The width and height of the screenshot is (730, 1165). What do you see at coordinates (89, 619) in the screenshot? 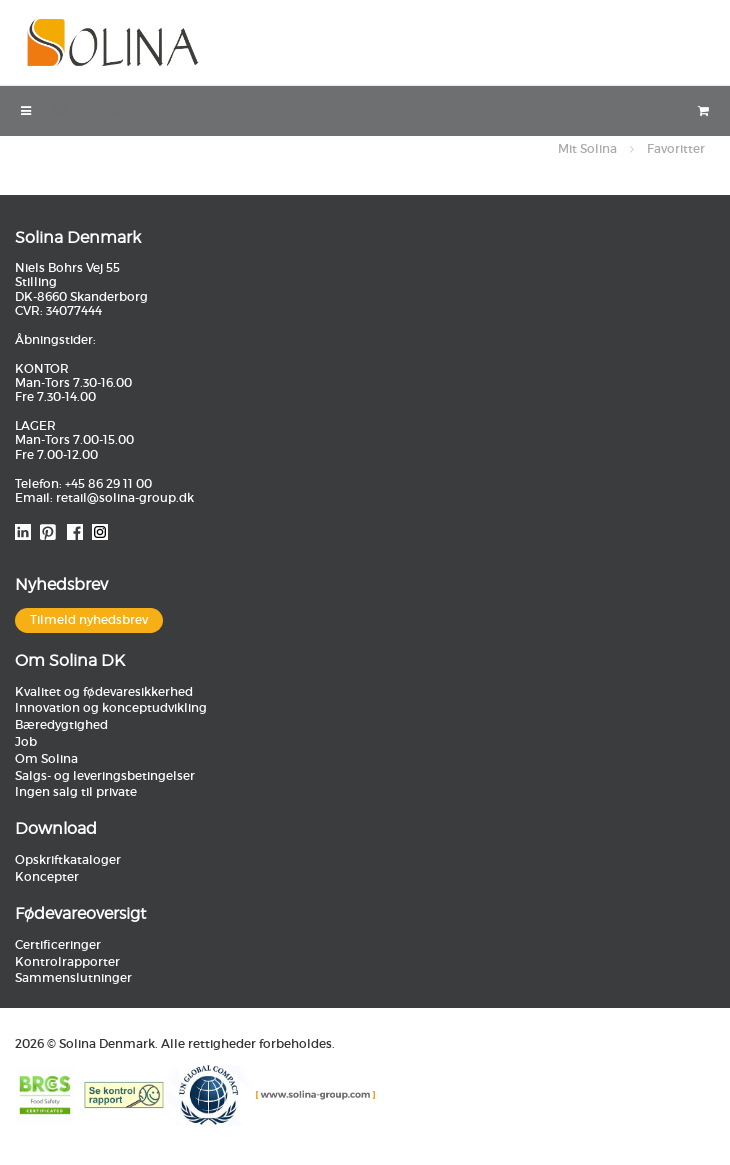
I see `Tilmeld nyhedsbrev` at bounding box center [89, 619].